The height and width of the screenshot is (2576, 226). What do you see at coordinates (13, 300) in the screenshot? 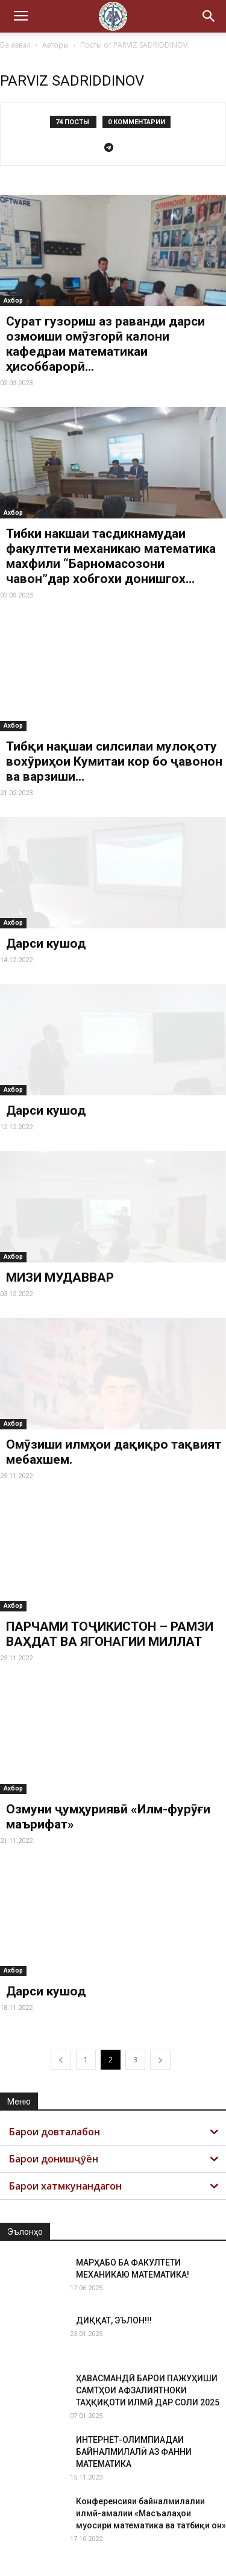
I see `Ахбор` at bounding box center [13, 300].